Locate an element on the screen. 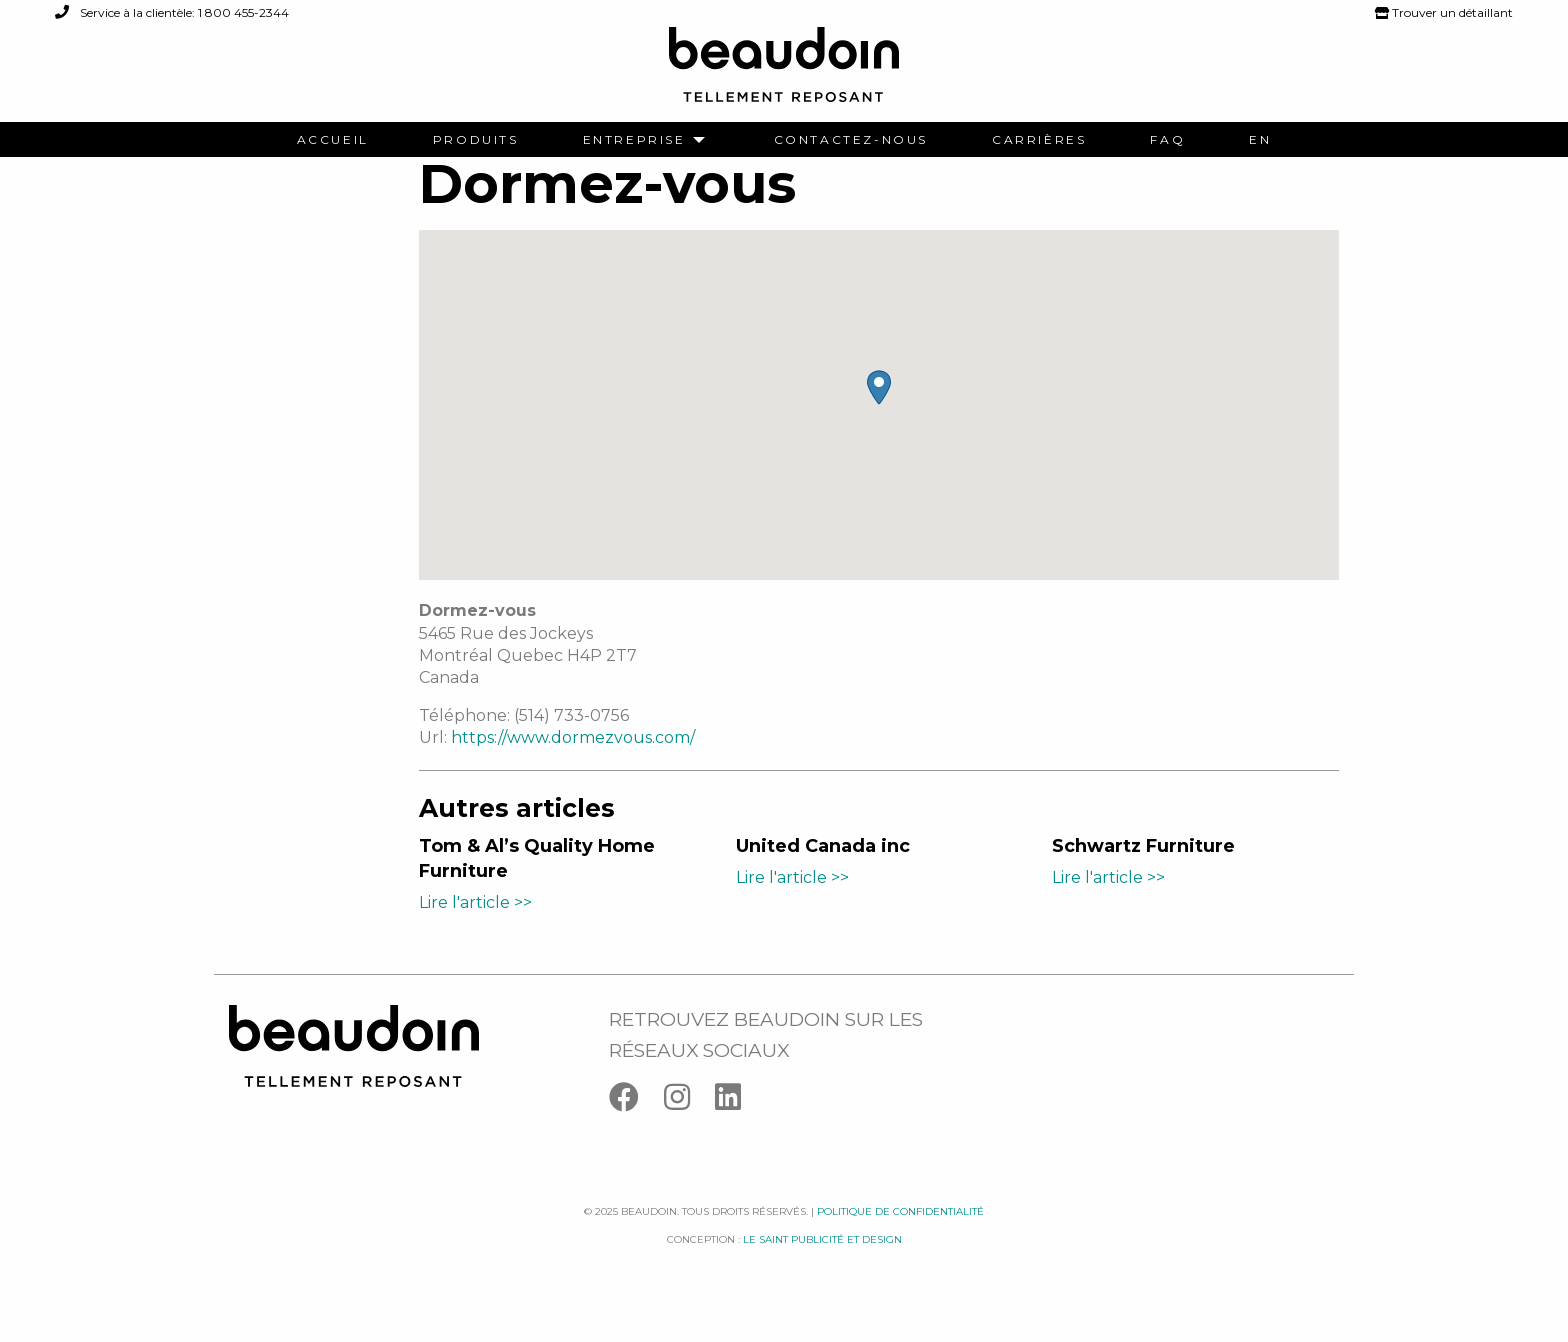 The height and width of the screenshot is (1342, 1568). Le saint publicité et design is located at coordinates (822, 1263).